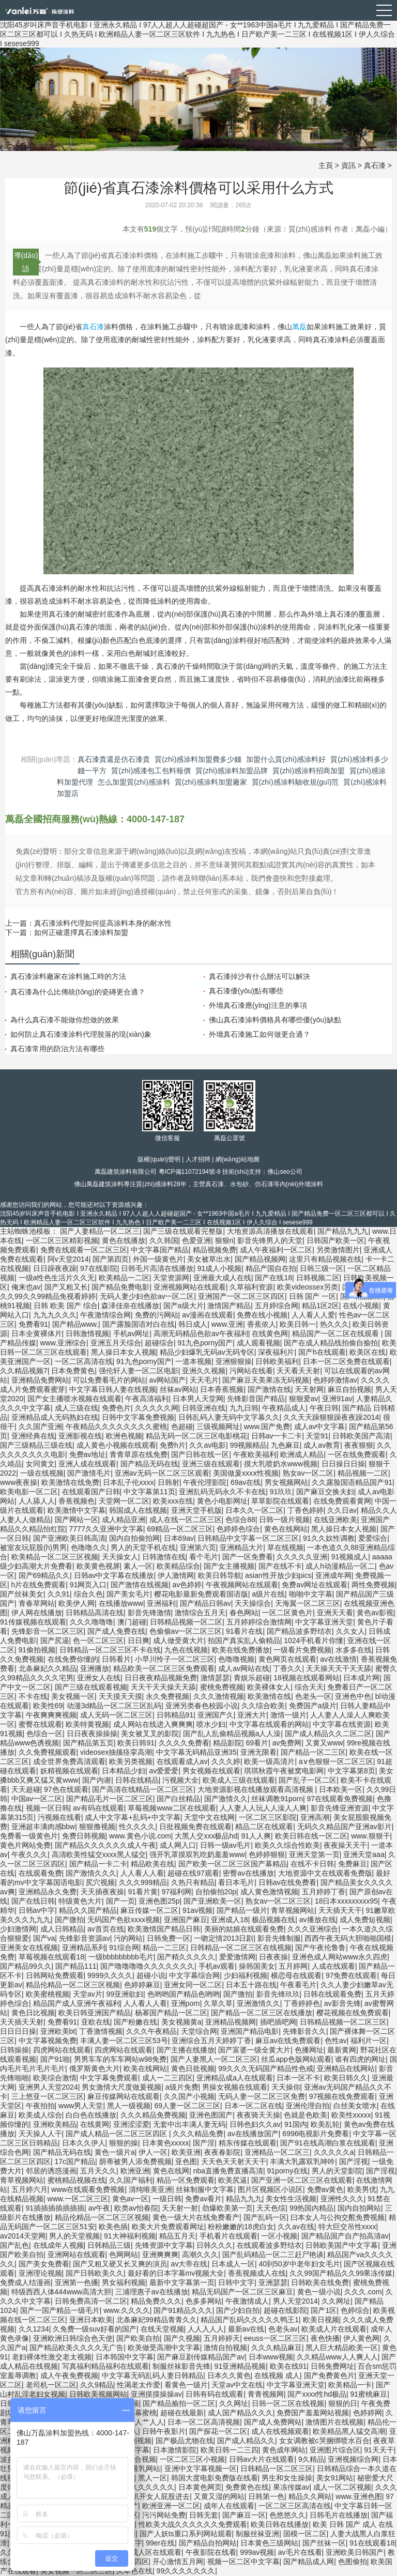 This screenshot has width=397, height=2576. Describe the element at coordinates (304, 2031) in the screenshot. I see `先锋影音久久` at that location.